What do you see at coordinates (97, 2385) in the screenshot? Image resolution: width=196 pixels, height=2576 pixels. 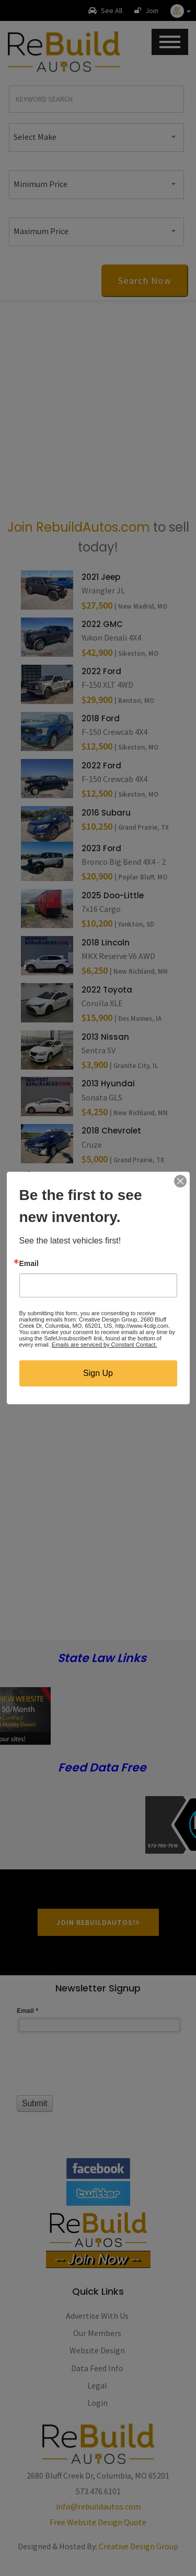 I see `Legal` at bounding box center [97, 2385].